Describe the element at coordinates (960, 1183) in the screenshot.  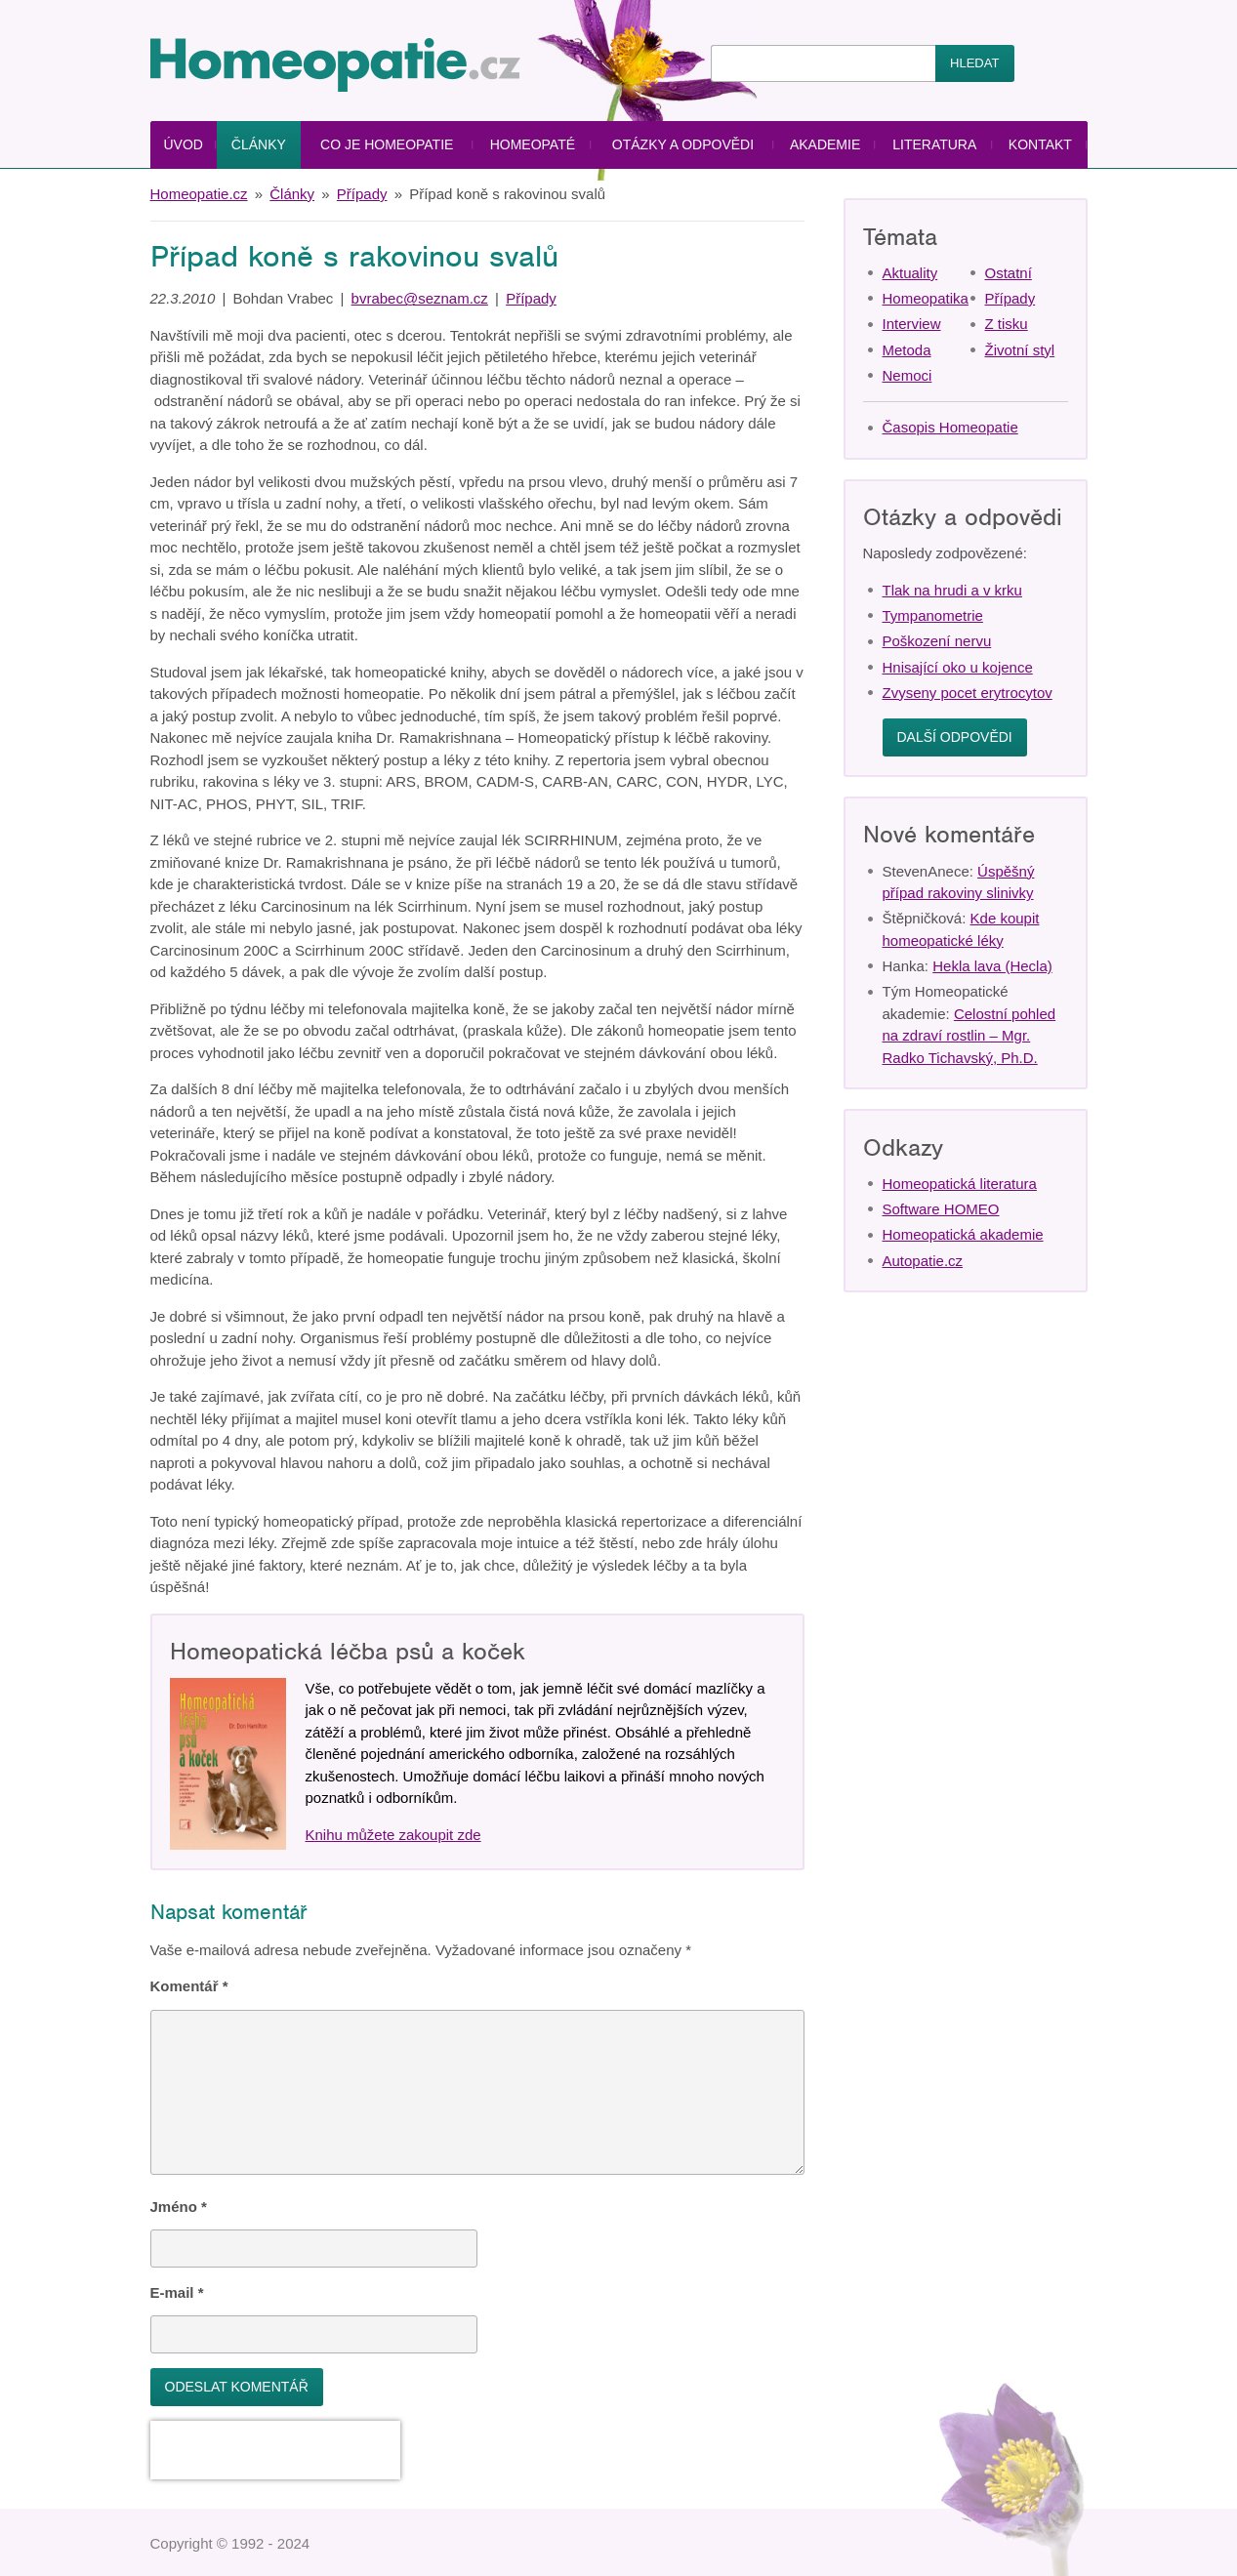
I see `Homeopatická literatura` at that location.